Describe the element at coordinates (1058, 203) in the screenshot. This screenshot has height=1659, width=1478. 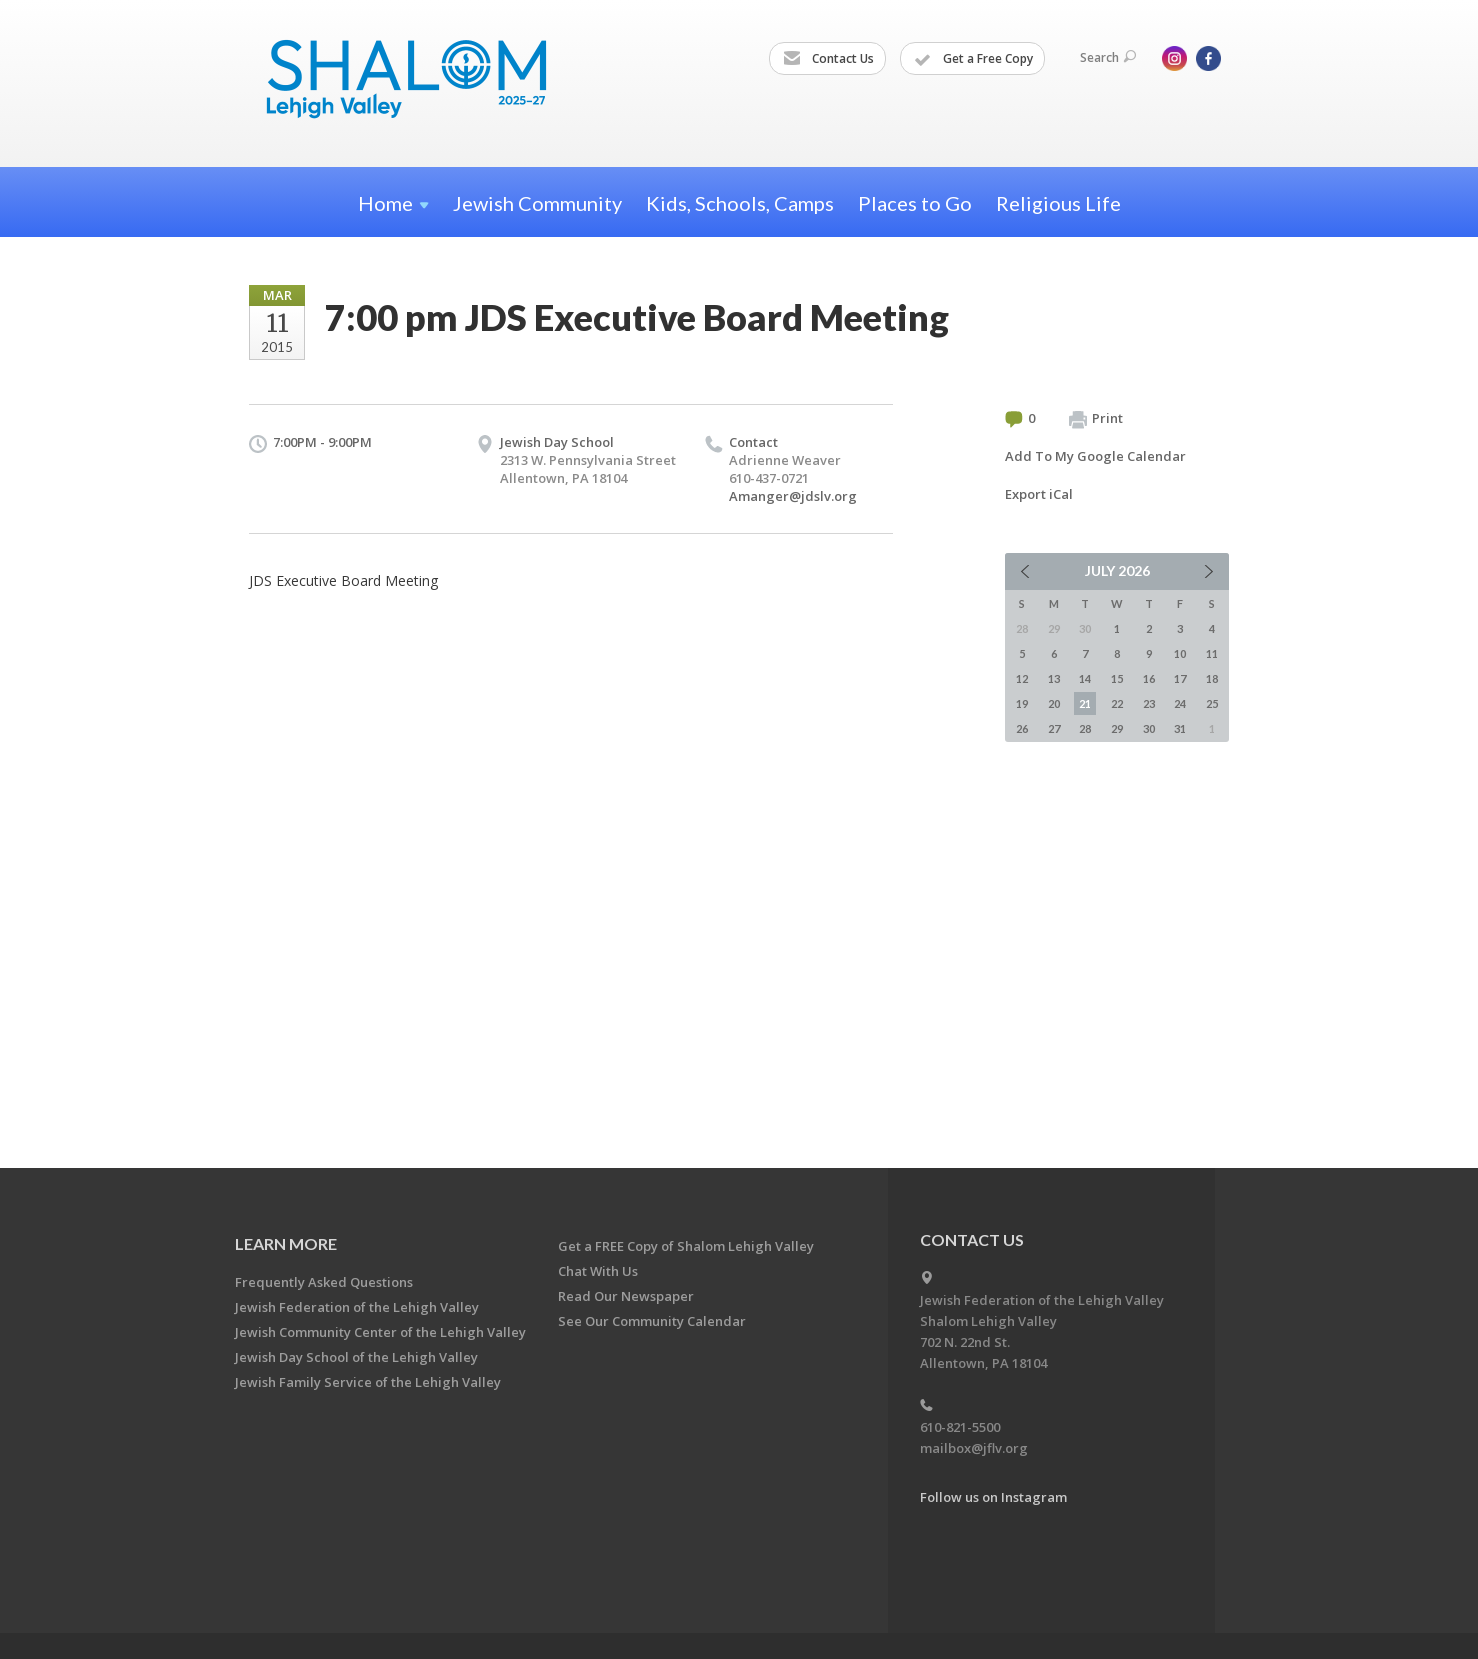
I see `Religious Life` at that location.